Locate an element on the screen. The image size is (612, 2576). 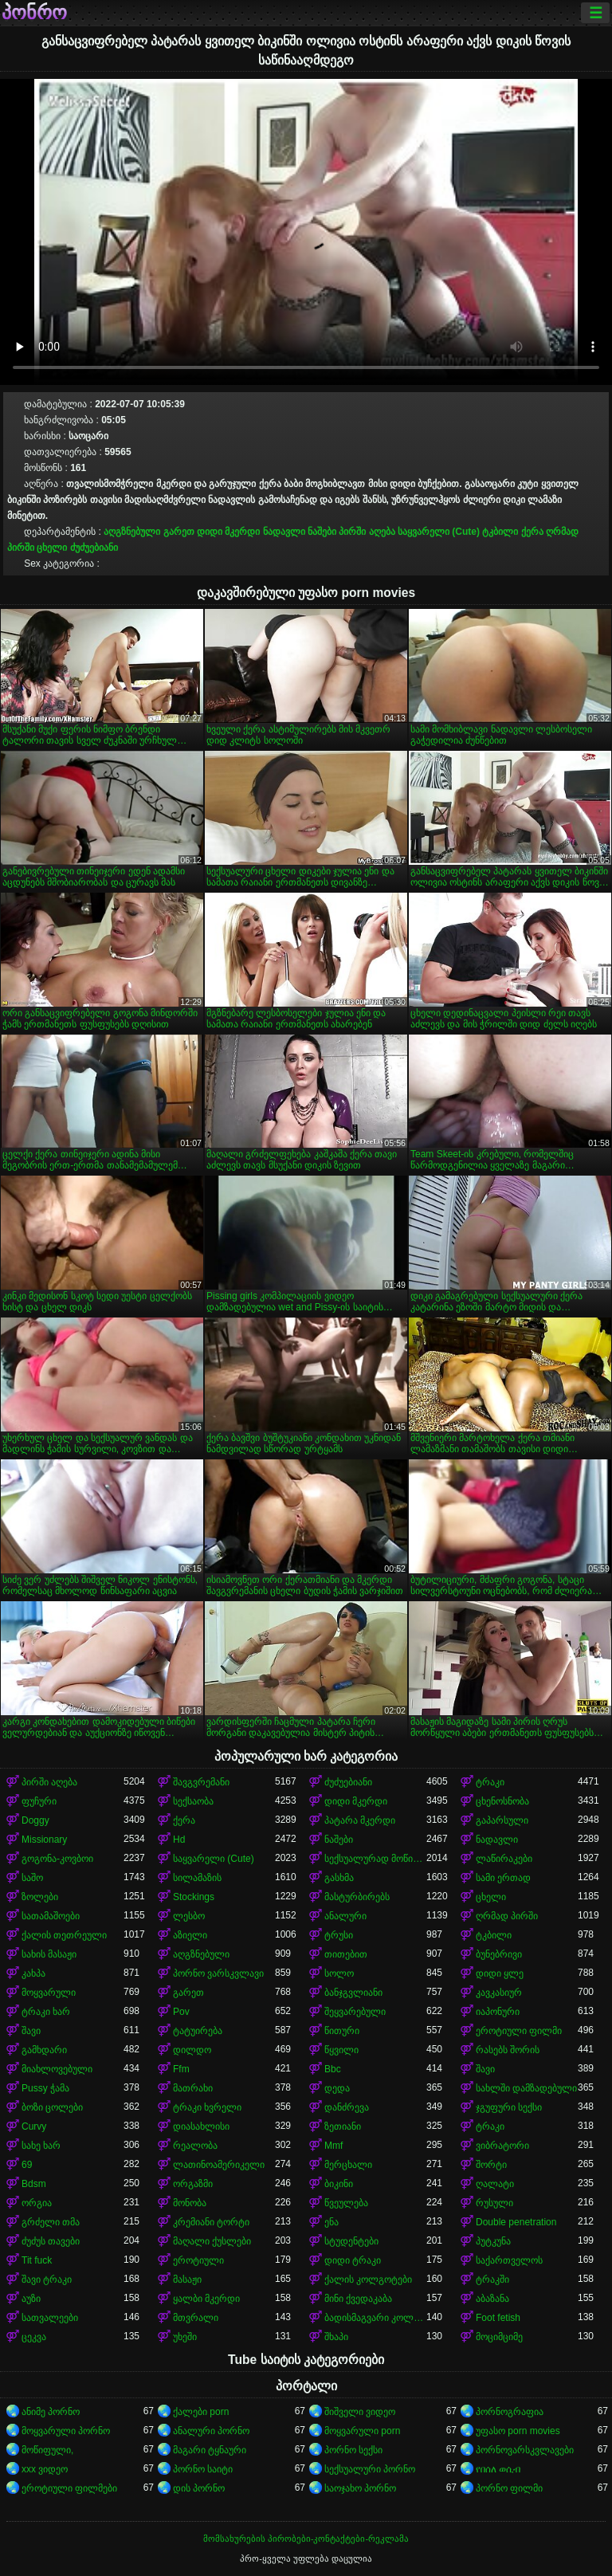
პორნოგრაფია is located at coordinates (509, 2411).